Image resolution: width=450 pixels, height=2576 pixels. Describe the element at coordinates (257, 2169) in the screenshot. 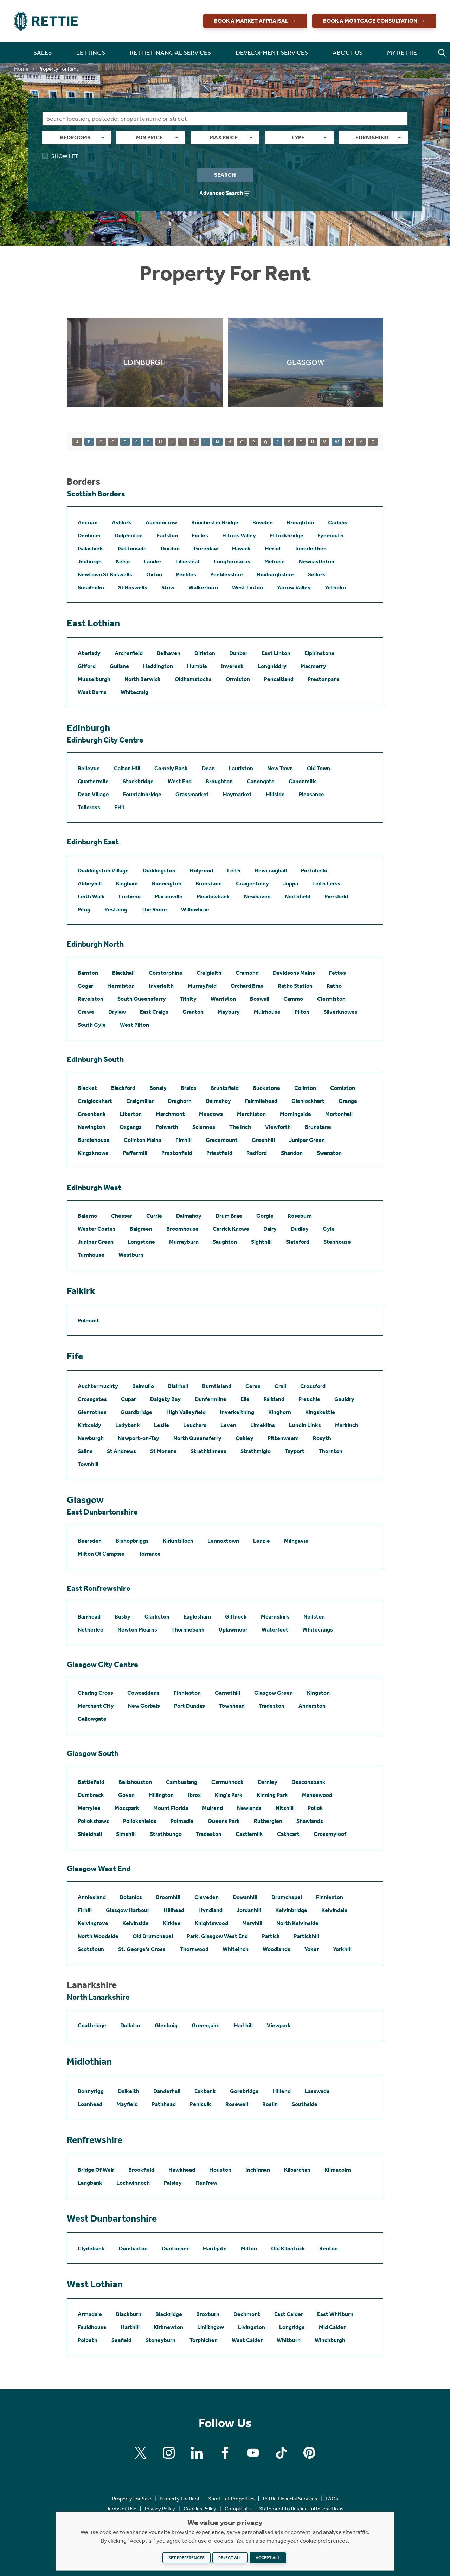

I see `Inchinnan` at that location.